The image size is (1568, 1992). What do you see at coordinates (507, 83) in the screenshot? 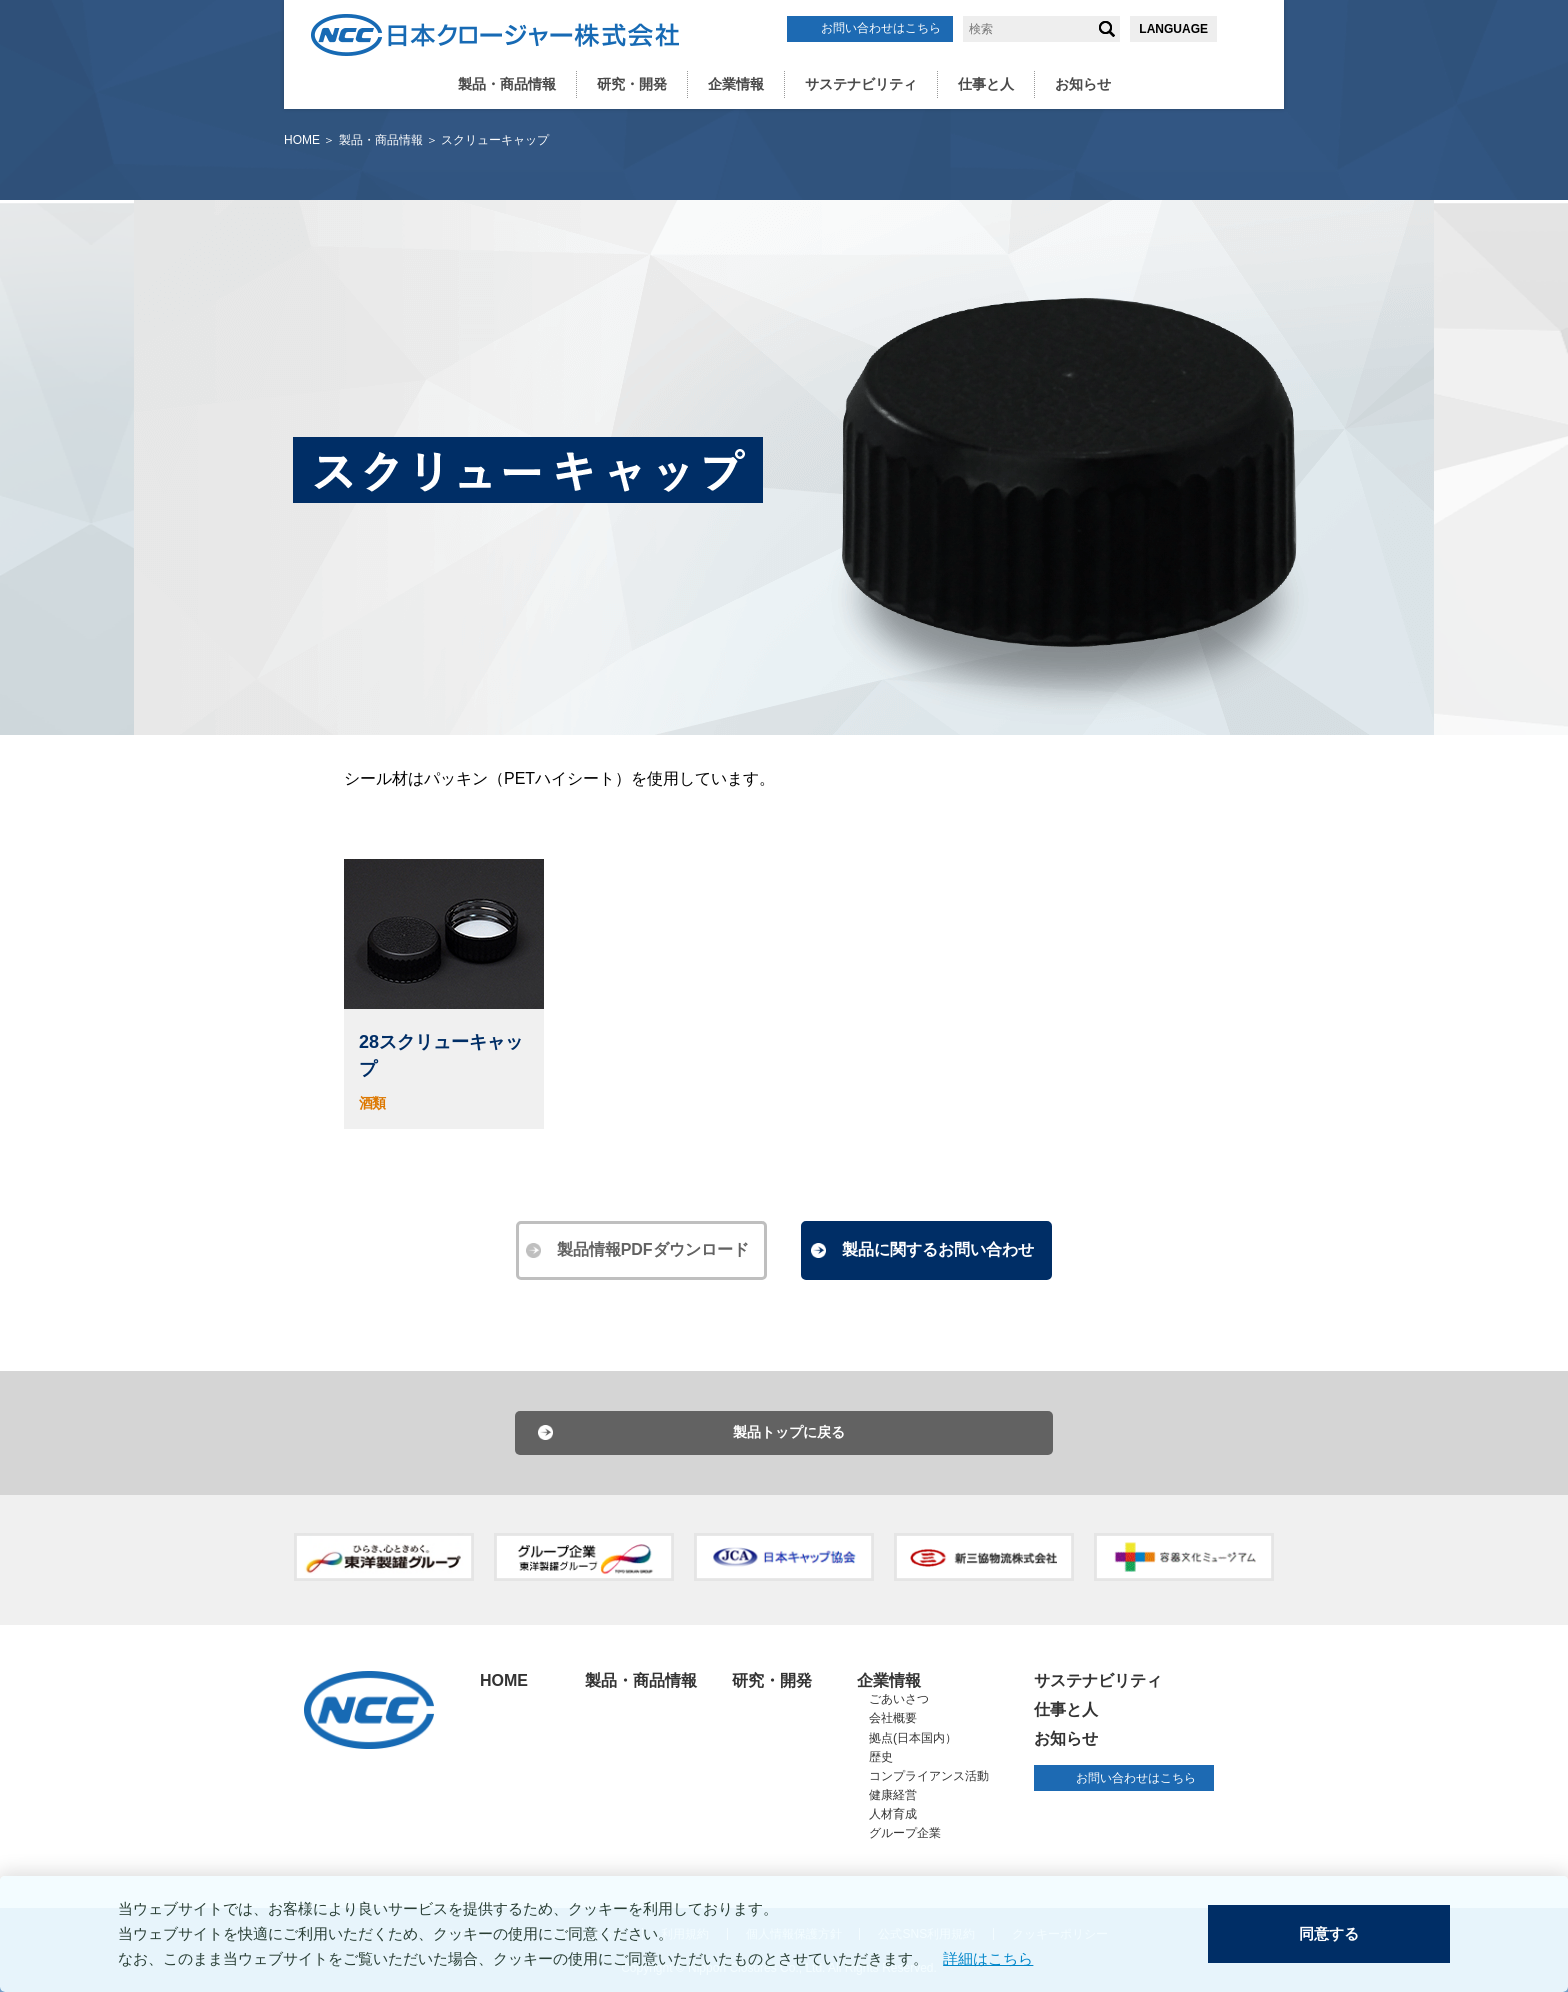
I see `製品・商品情報` at bounding box center [507, 83].